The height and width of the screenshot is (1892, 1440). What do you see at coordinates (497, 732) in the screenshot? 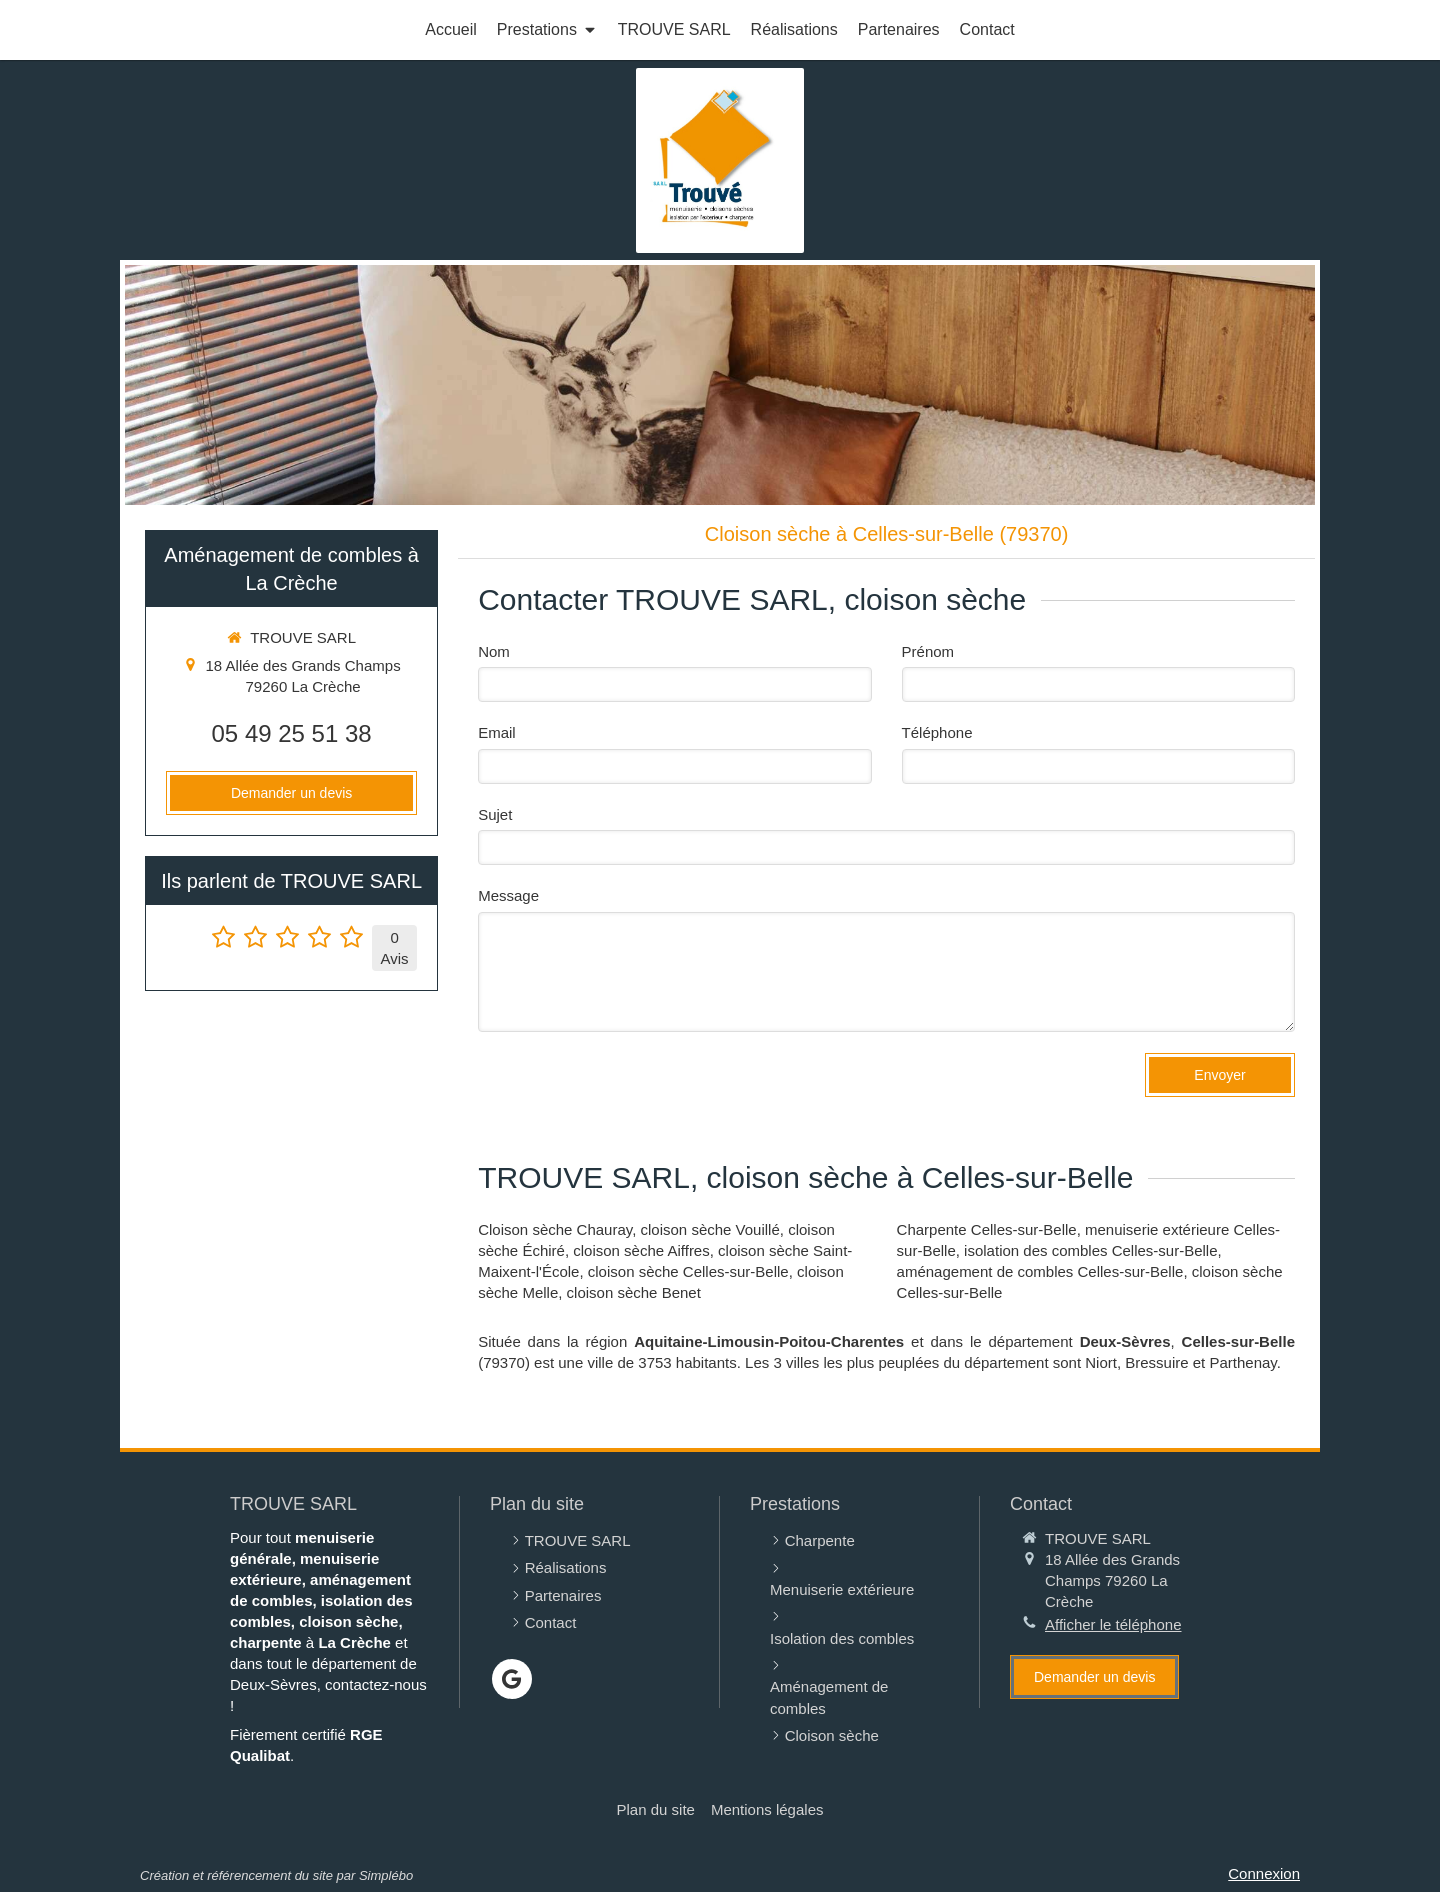
I see `Email` at bounding box center [497, 732].